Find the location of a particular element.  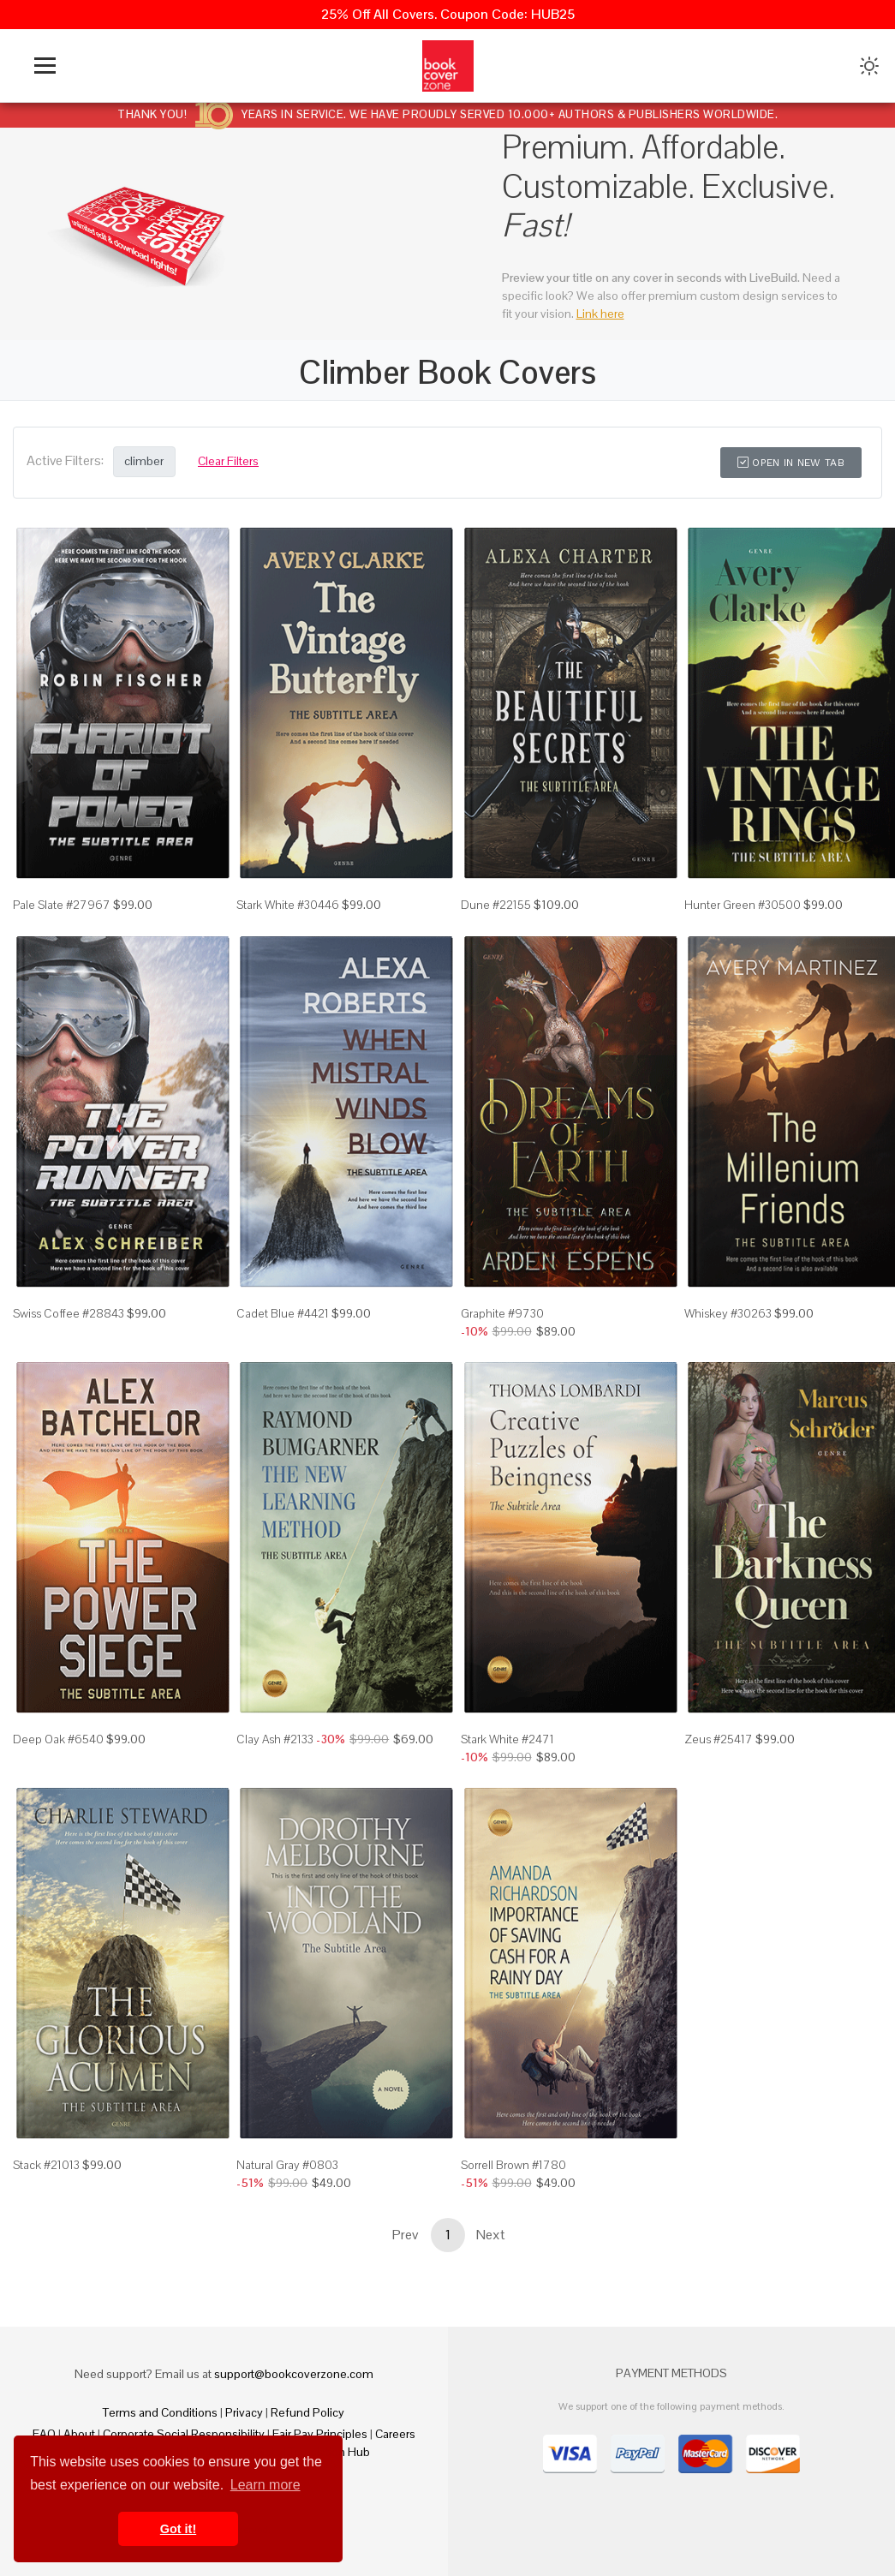

Natural Gray #0803 is located at coordinates (287, 2165).